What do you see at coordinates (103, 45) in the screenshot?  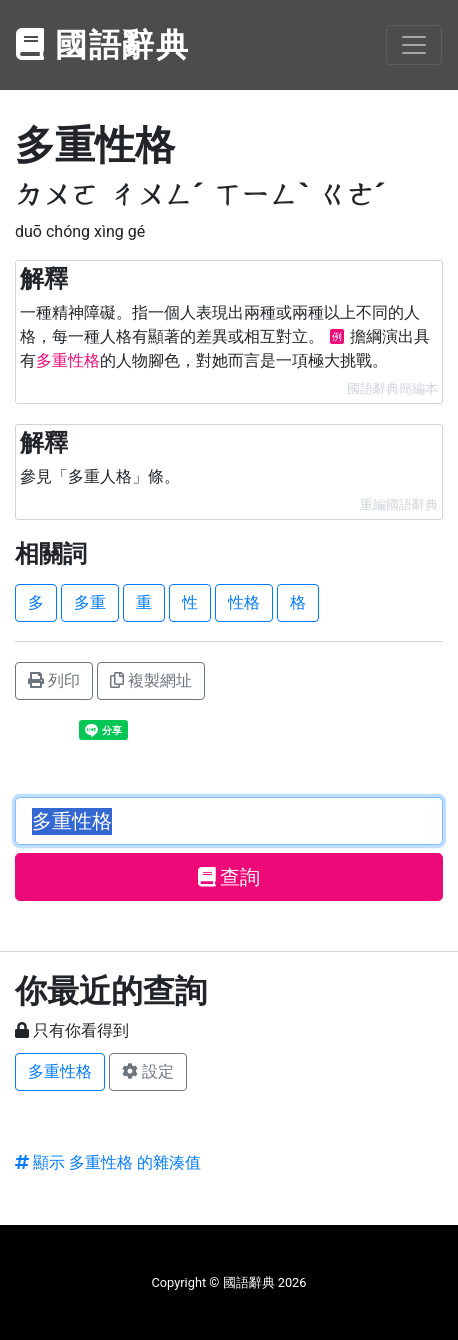 I see `國語辭典` at bounding box center [103, 45].